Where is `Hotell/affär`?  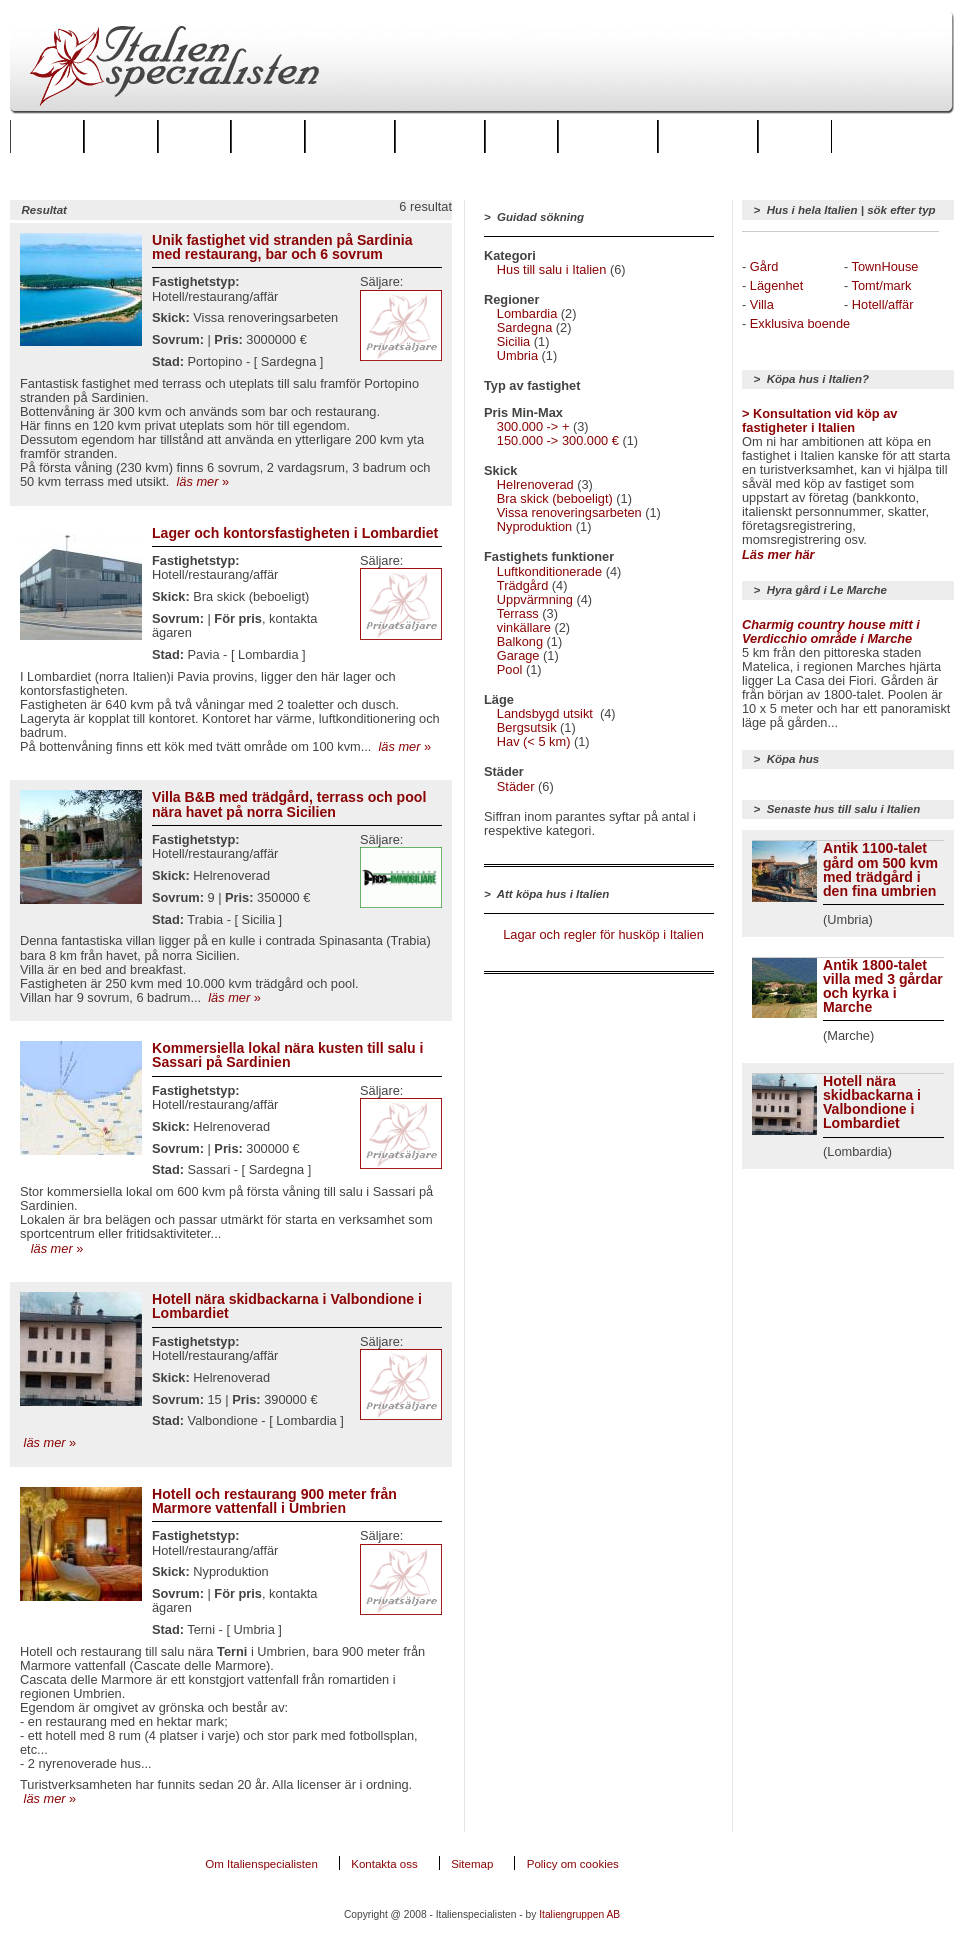
Hotell/affär is located at coordinates (883, 304).